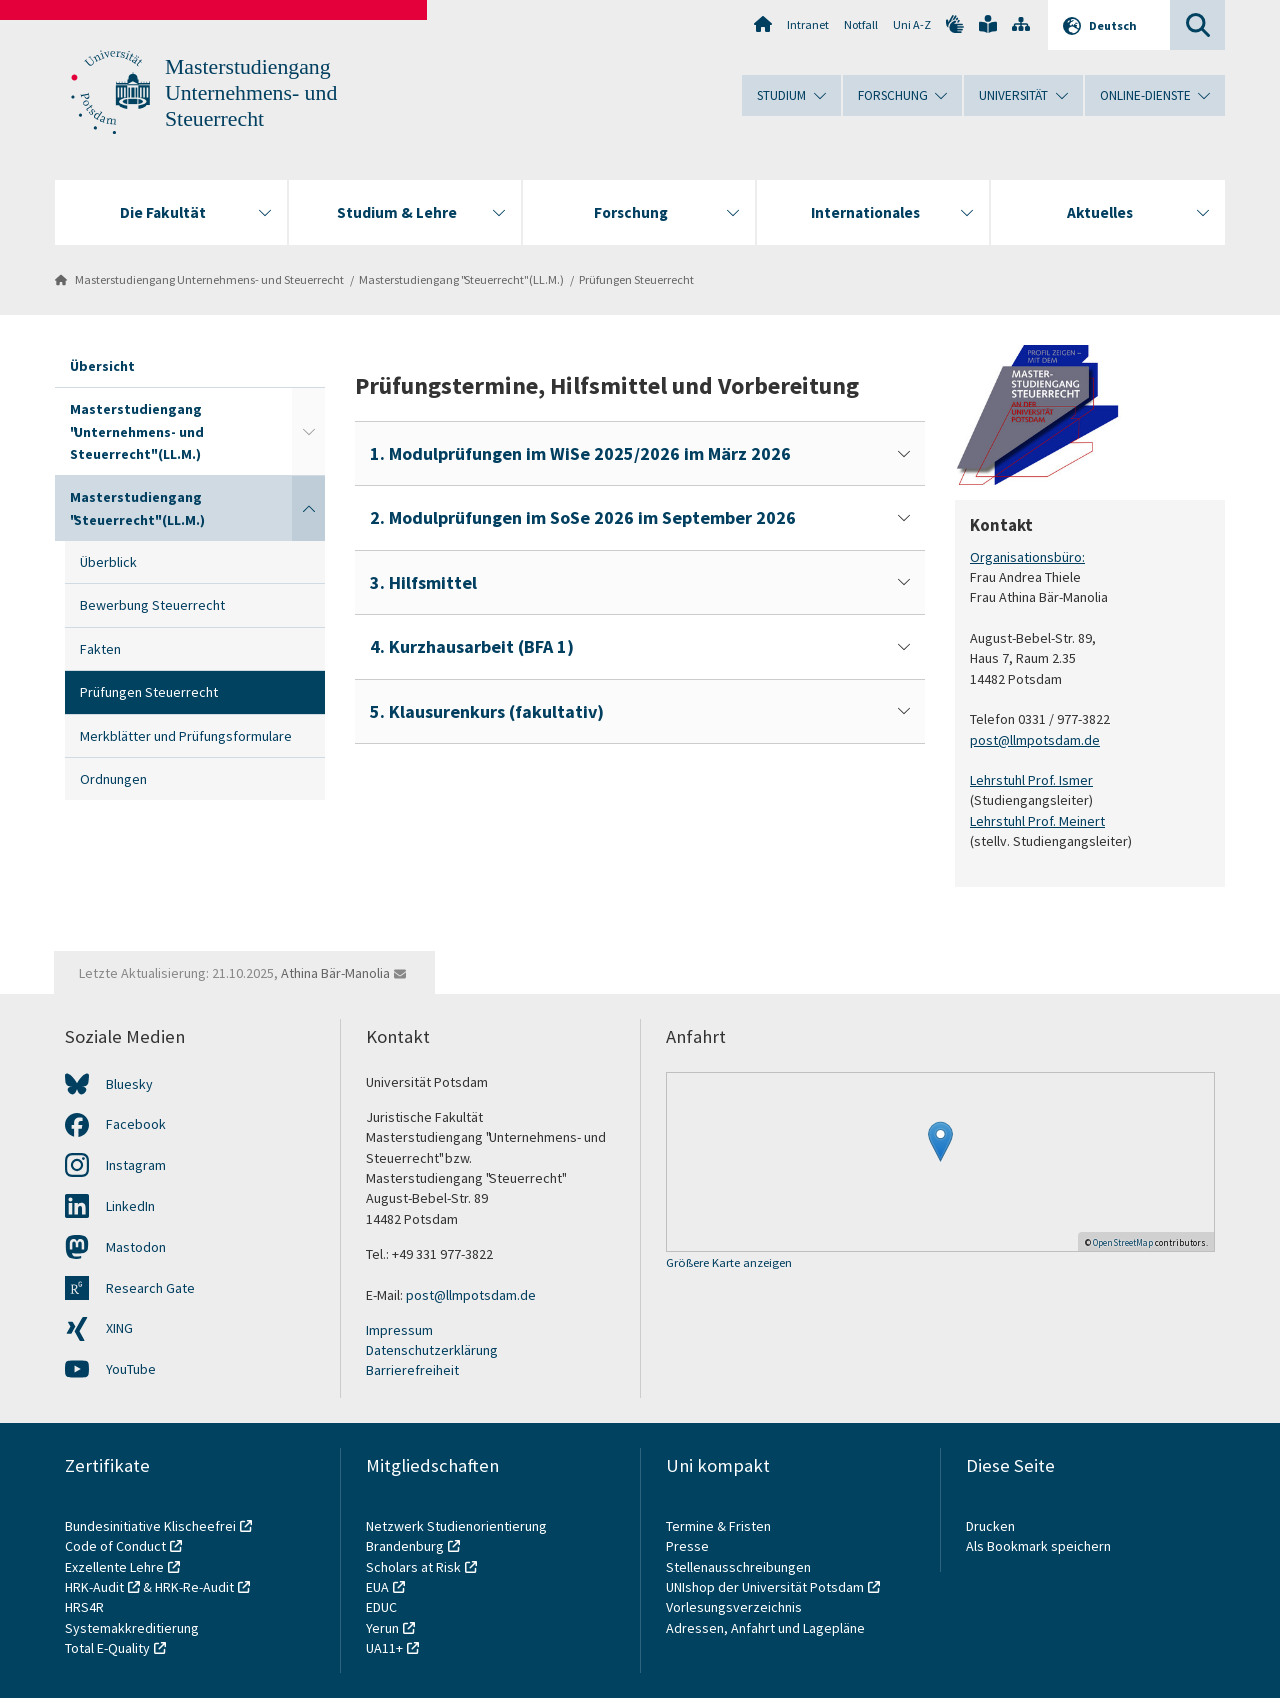 This screenshot has height=1698, width=1280. Describe the element at coordinates (136, 1165) in the screenshot. I see `Instagram` at that location.